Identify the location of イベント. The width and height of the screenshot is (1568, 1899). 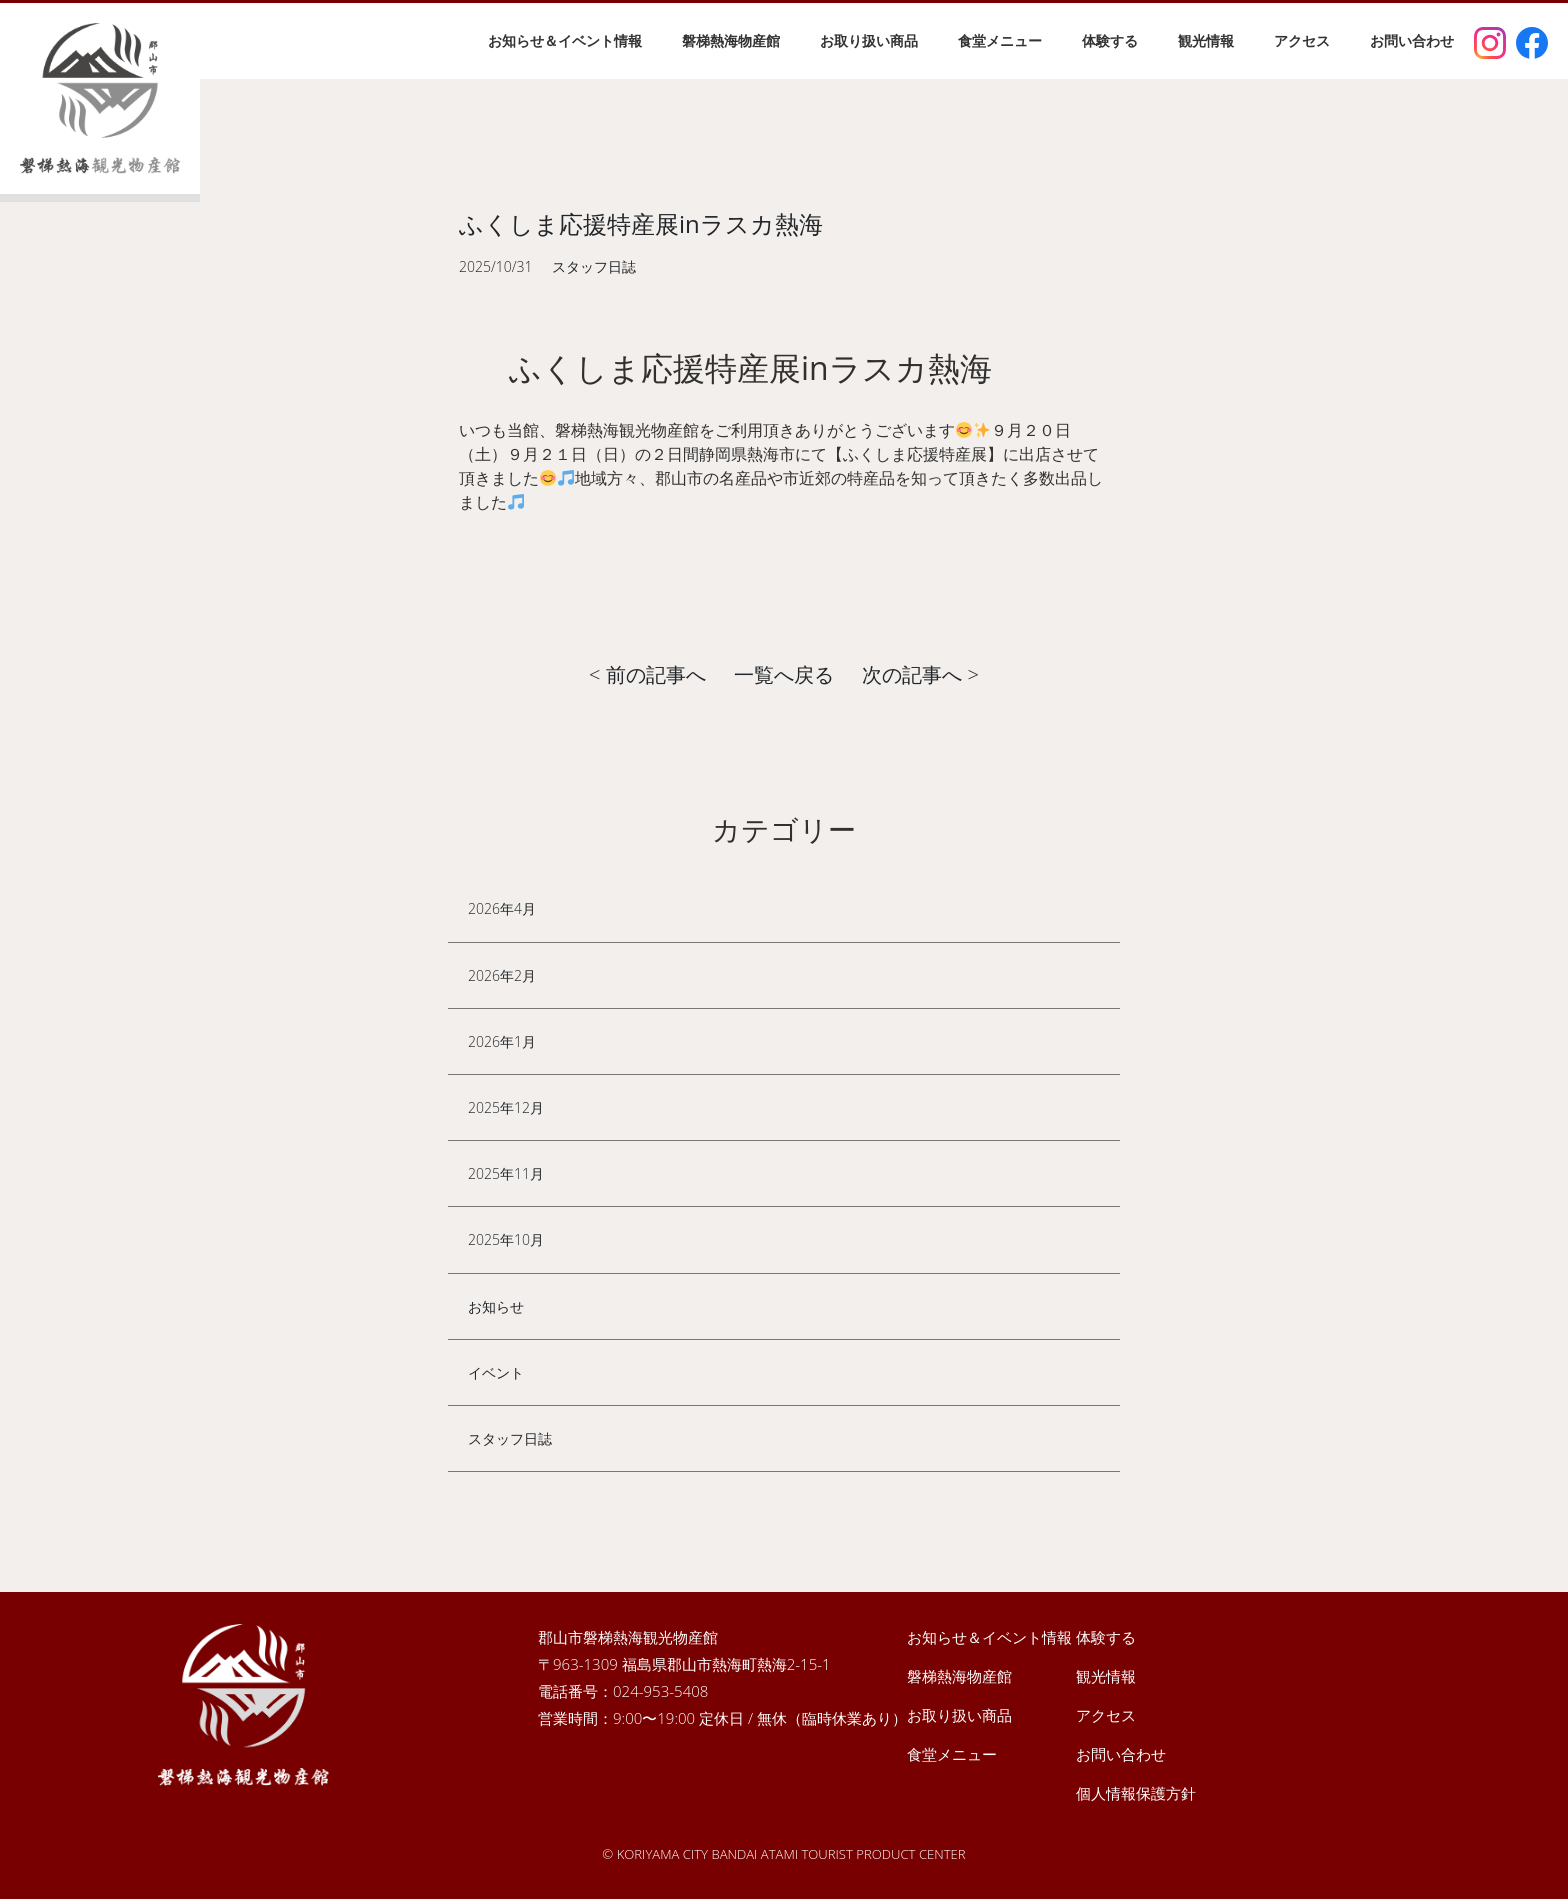
(496, 1372).